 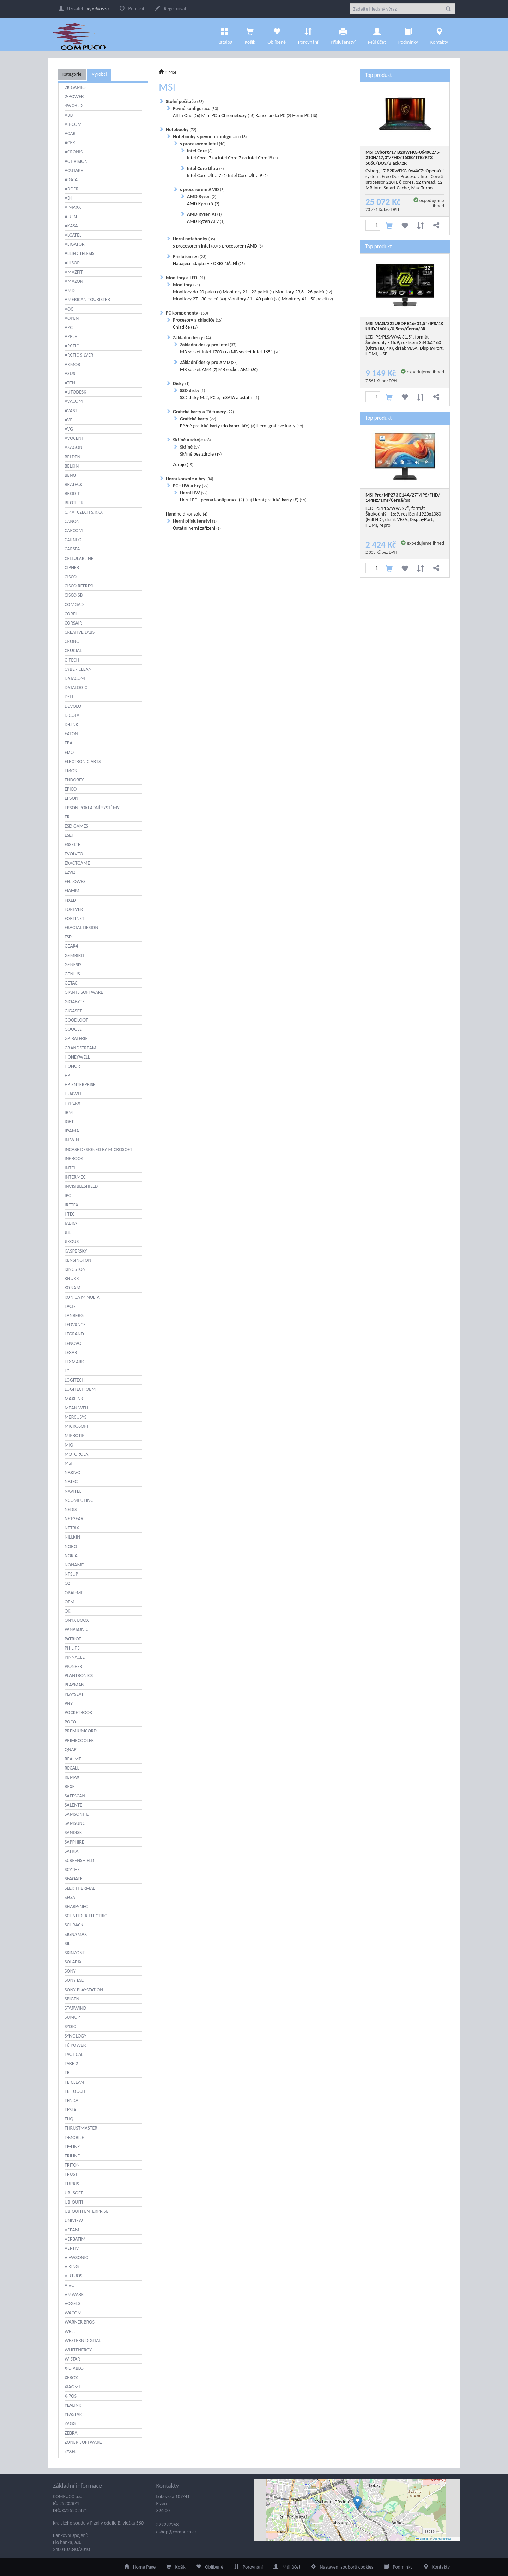 I want to click on ELECTRONIC ARTS, so click(x=83, y=762).